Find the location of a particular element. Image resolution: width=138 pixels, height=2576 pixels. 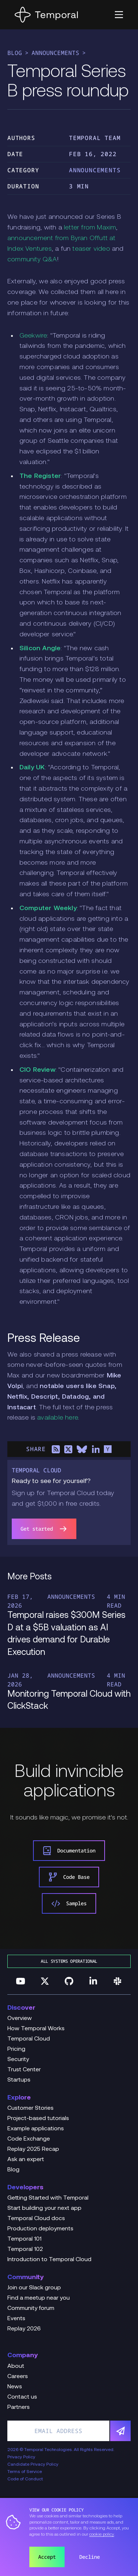

teaser video is located at coordinates (91, 249).